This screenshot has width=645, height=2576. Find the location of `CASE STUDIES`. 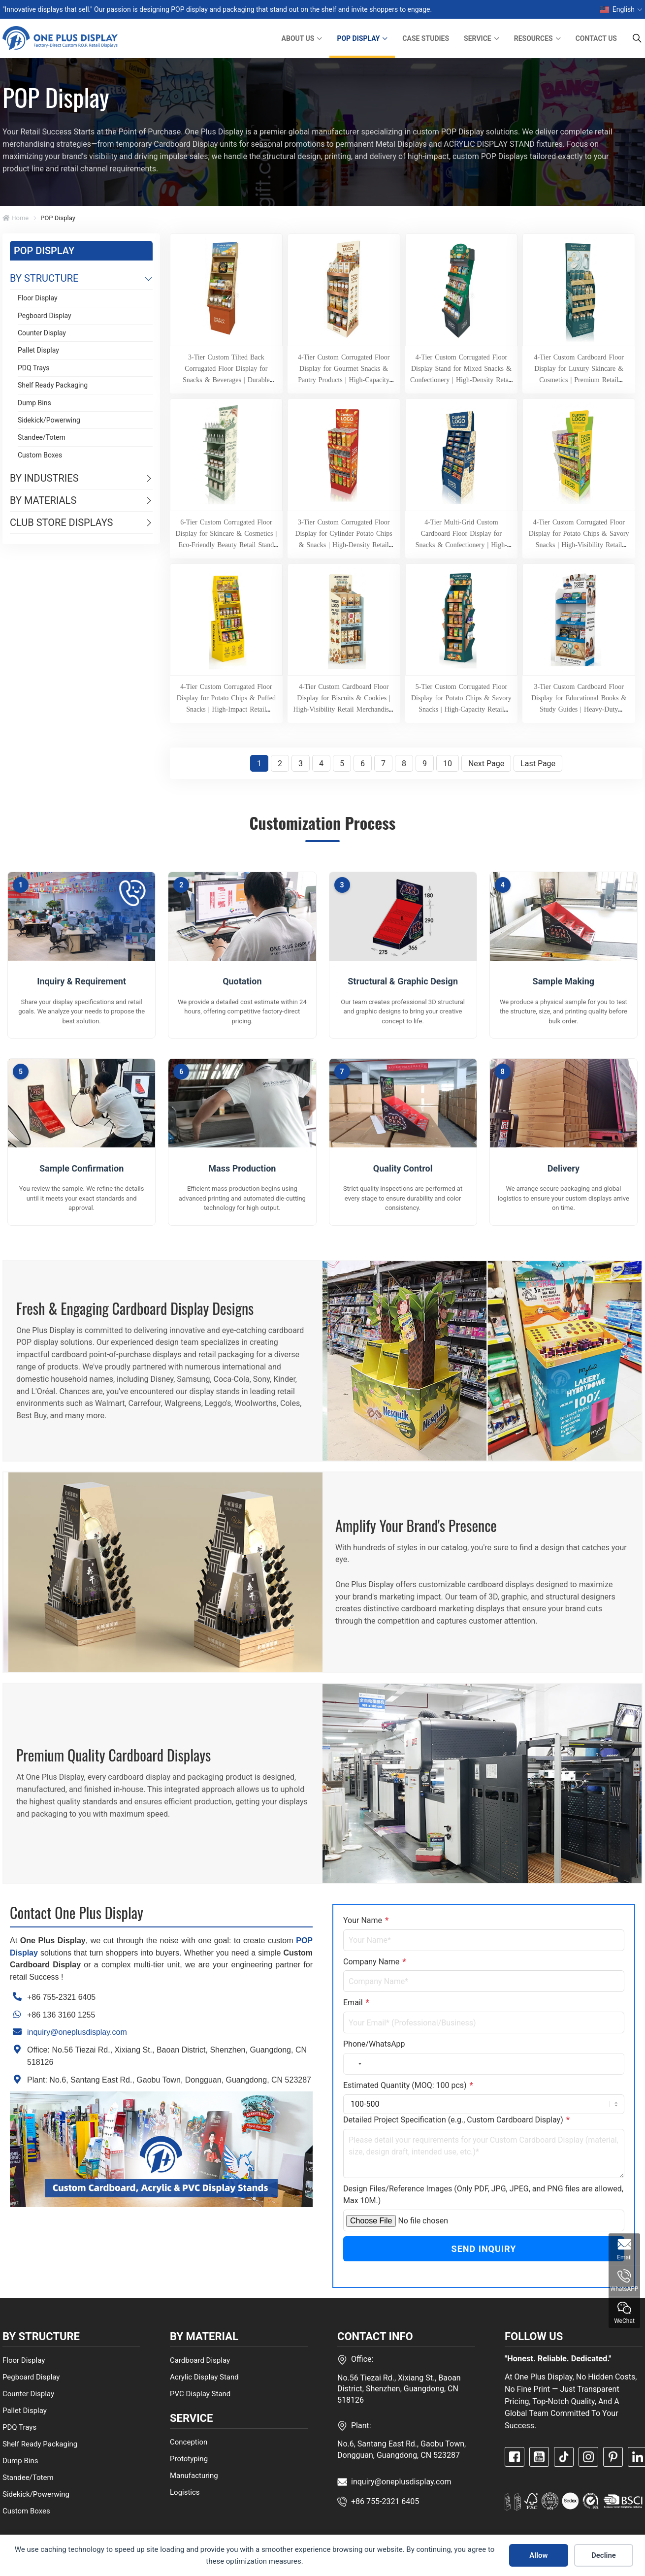

CASE STUDIES is located at coordinates (425, 38).